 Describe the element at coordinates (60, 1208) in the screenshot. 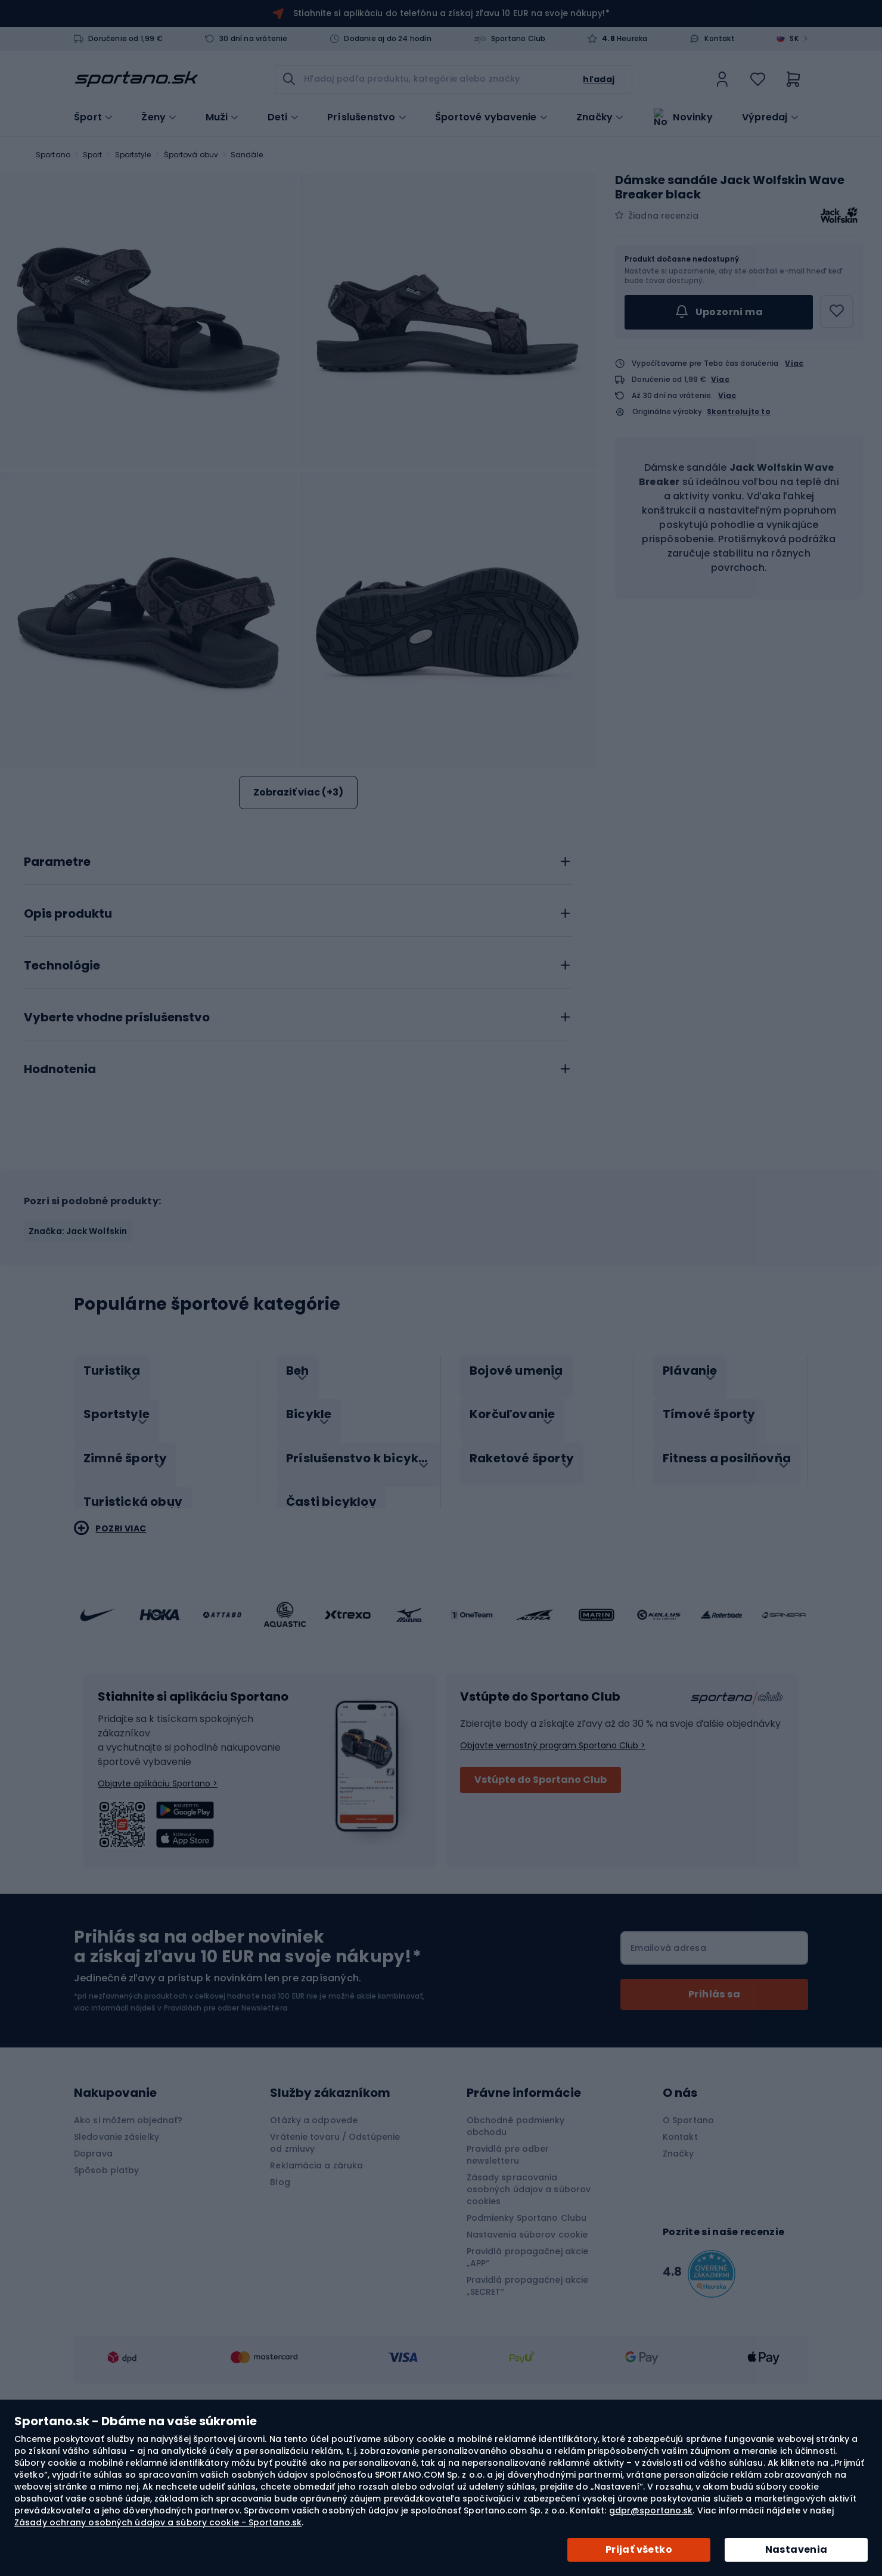

I see `Hodnotenia` at that location.